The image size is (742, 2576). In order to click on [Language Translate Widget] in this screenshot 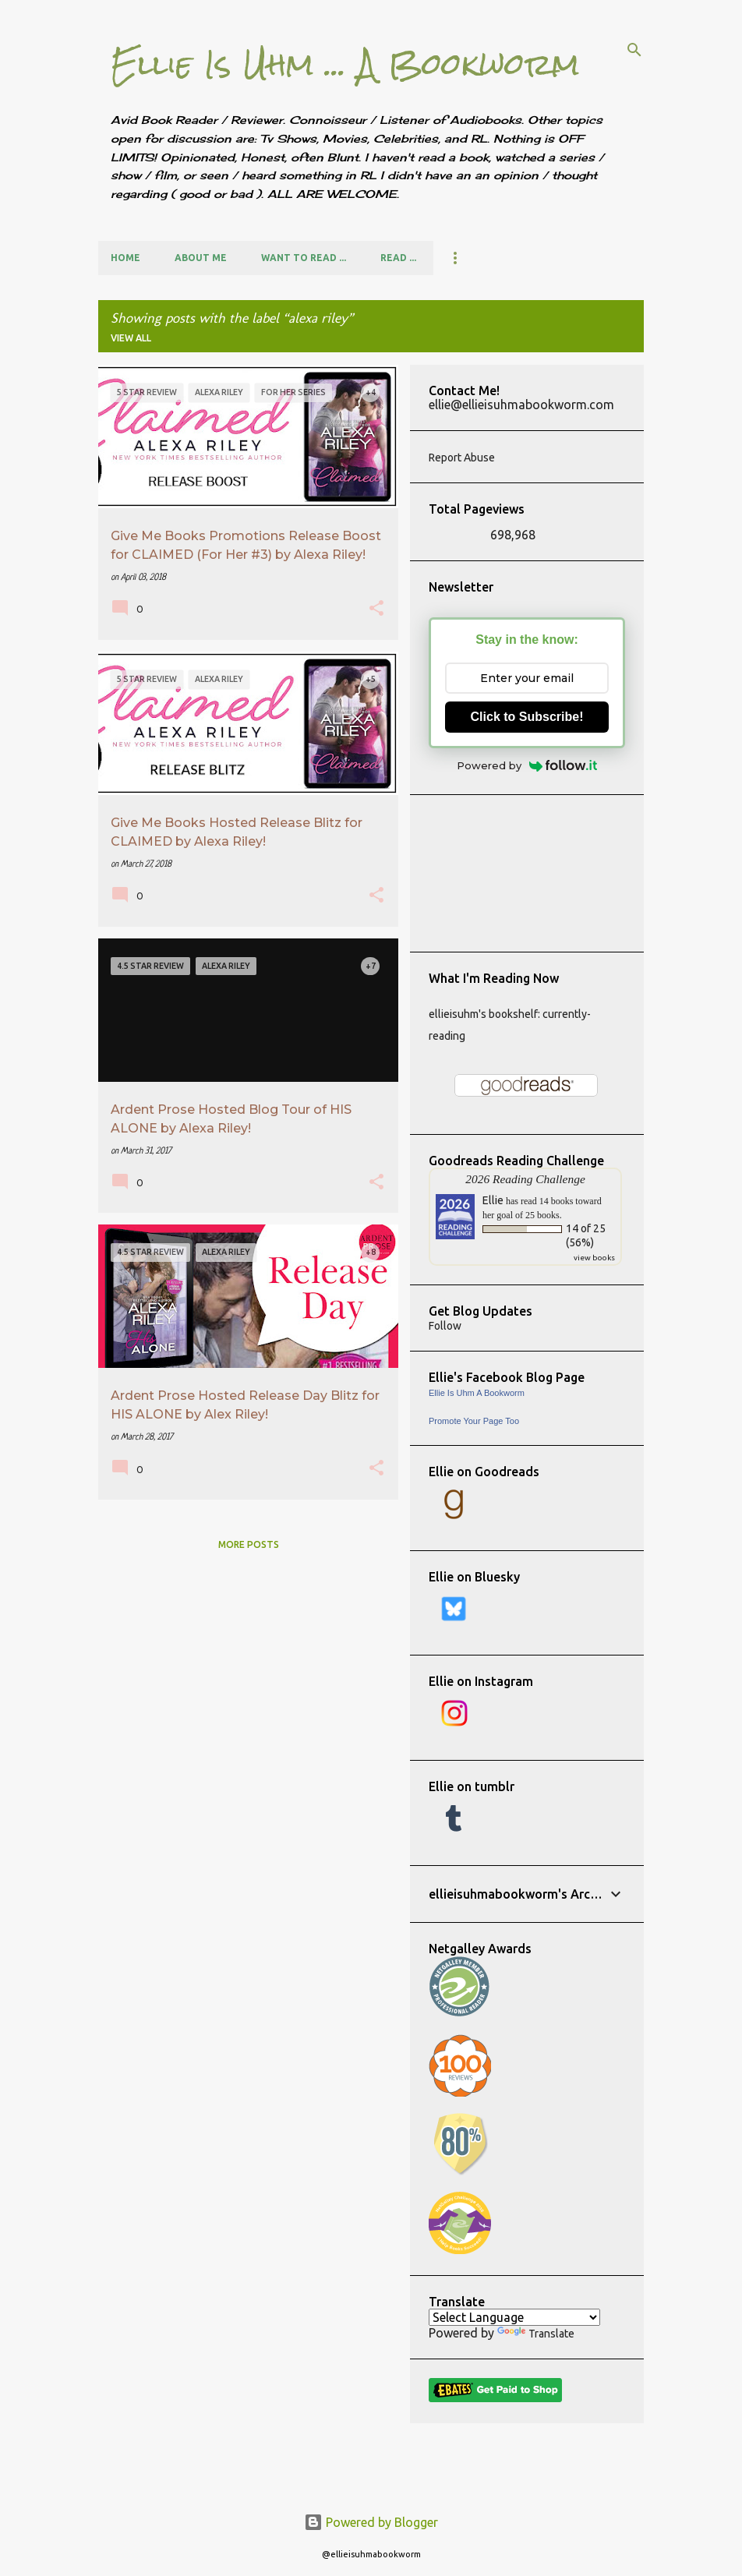, I will do `click(514, 2317)`.